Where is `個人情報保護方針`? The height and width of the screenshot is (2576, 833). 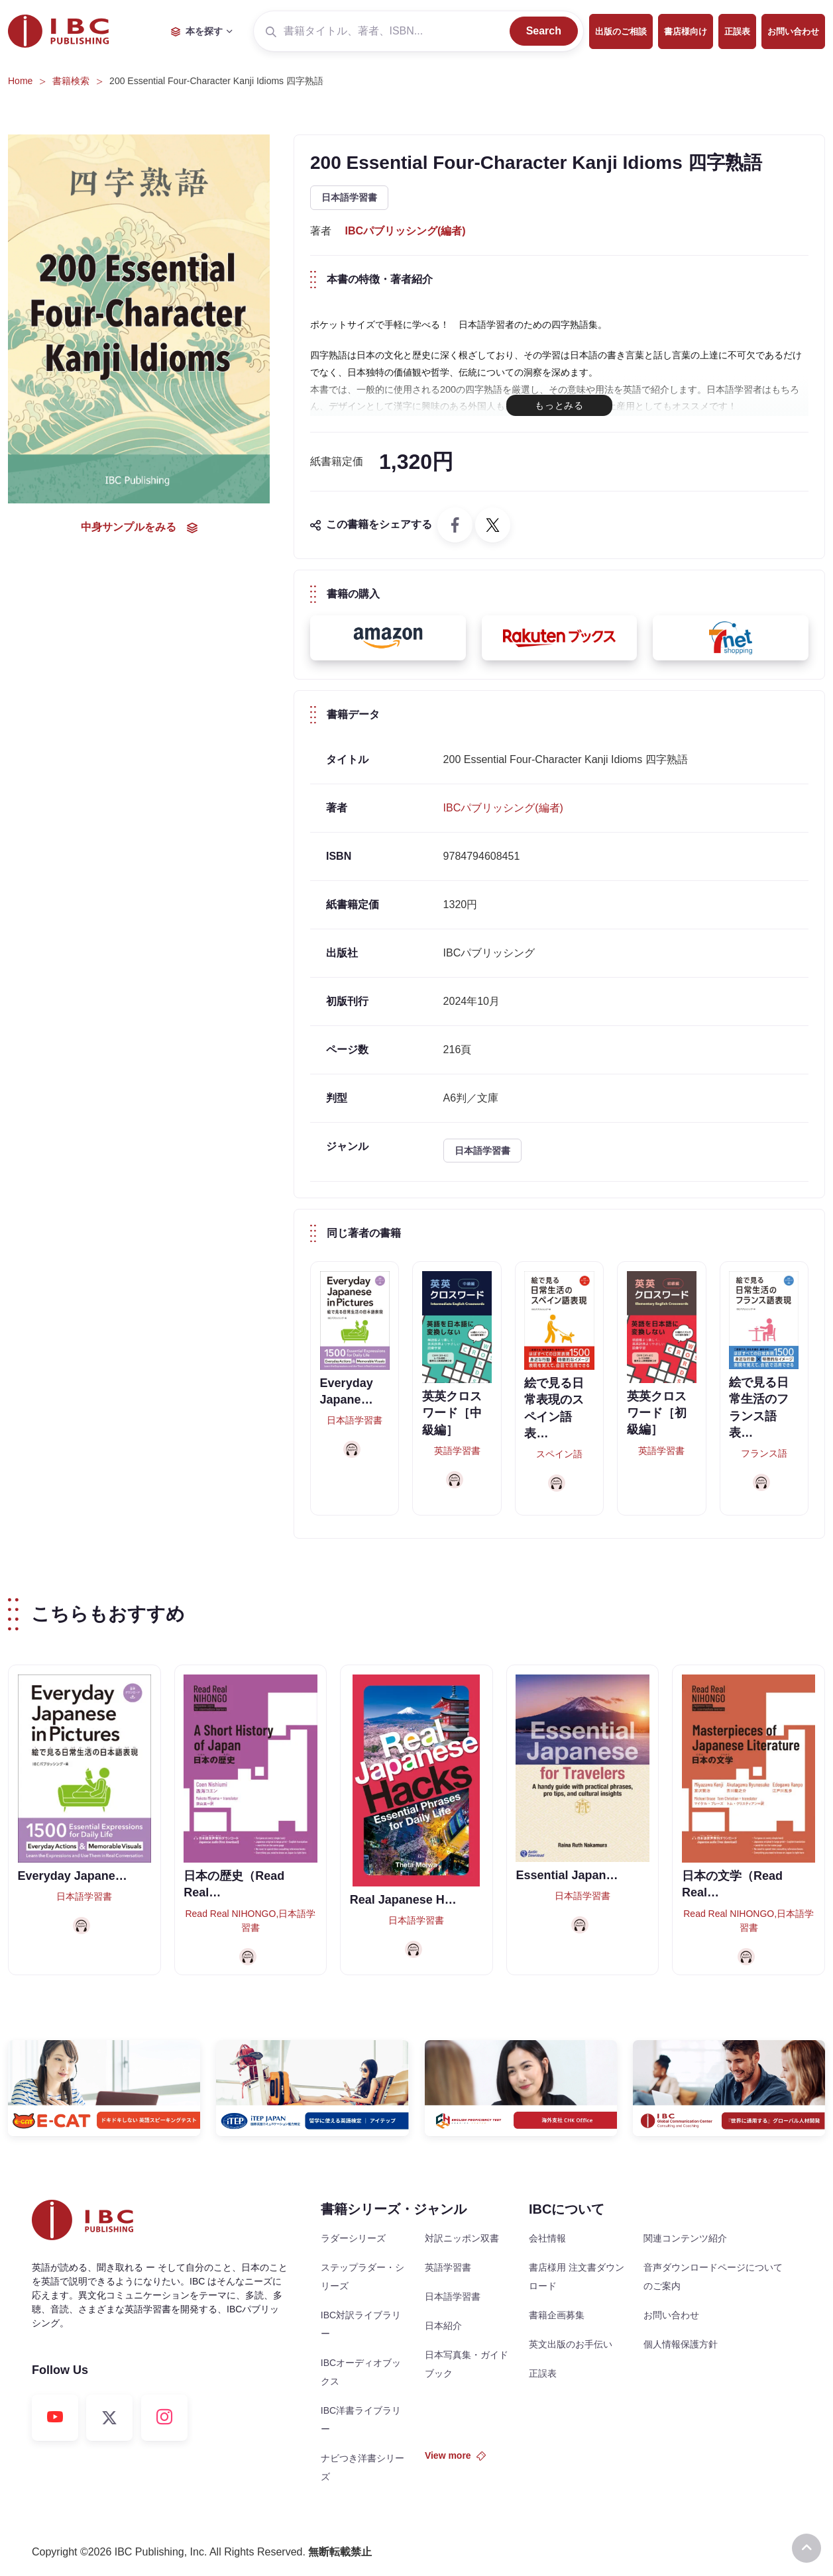
個人情報保護方針 is located at coordinates (680, 2344).